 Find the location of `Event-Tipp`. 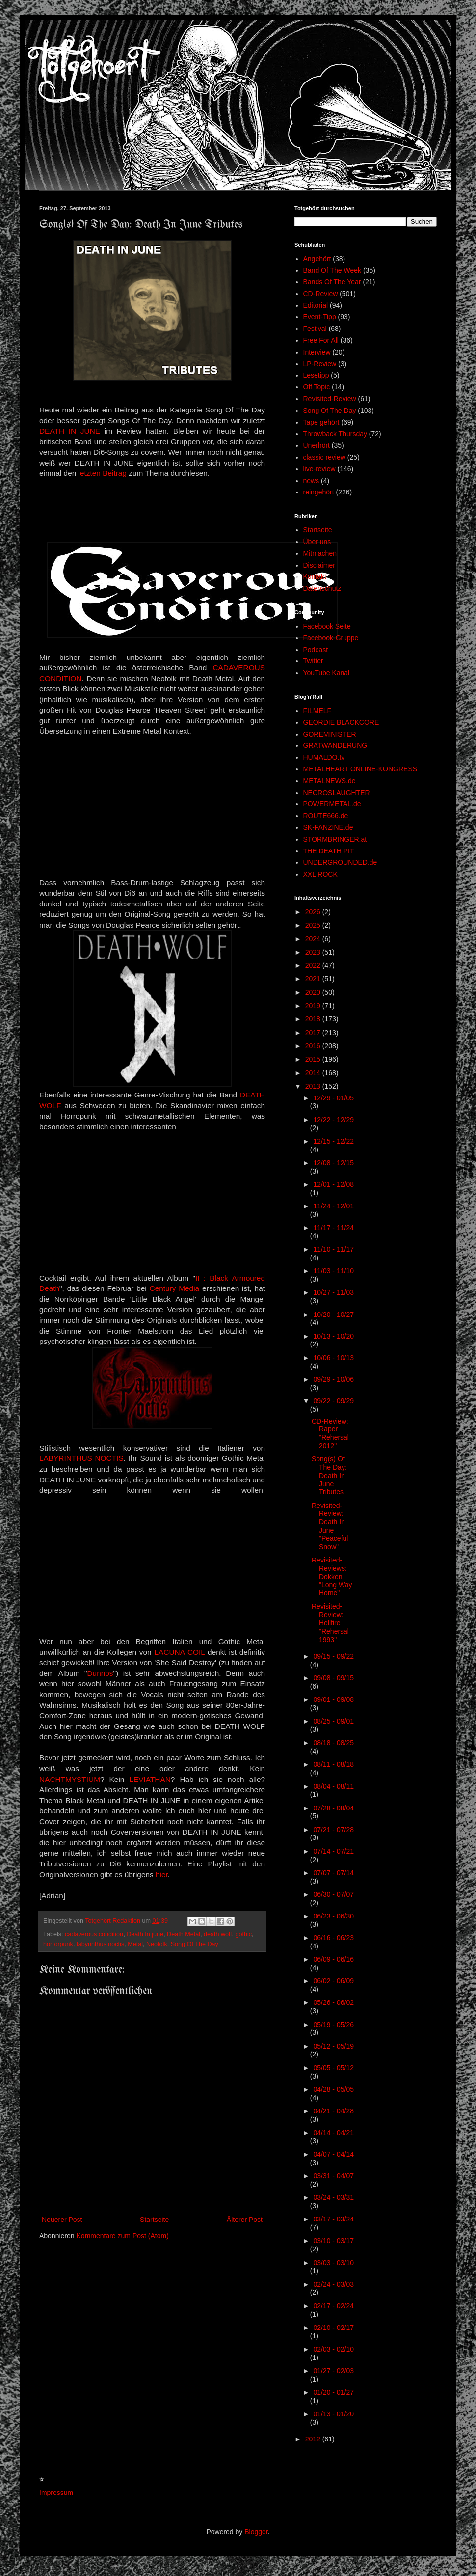

Event-Tipp is located at coordinates (319, 317).